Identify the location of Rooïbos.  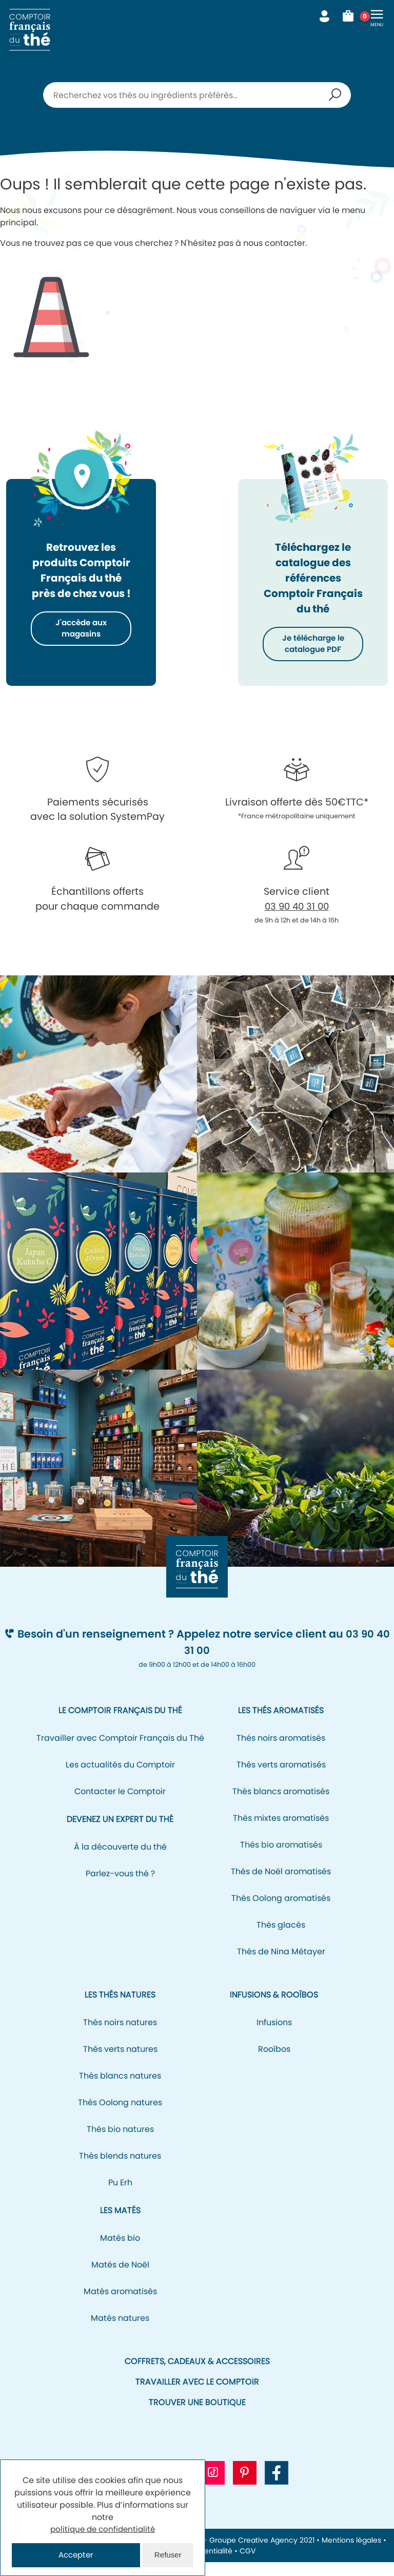
(274, 2063).